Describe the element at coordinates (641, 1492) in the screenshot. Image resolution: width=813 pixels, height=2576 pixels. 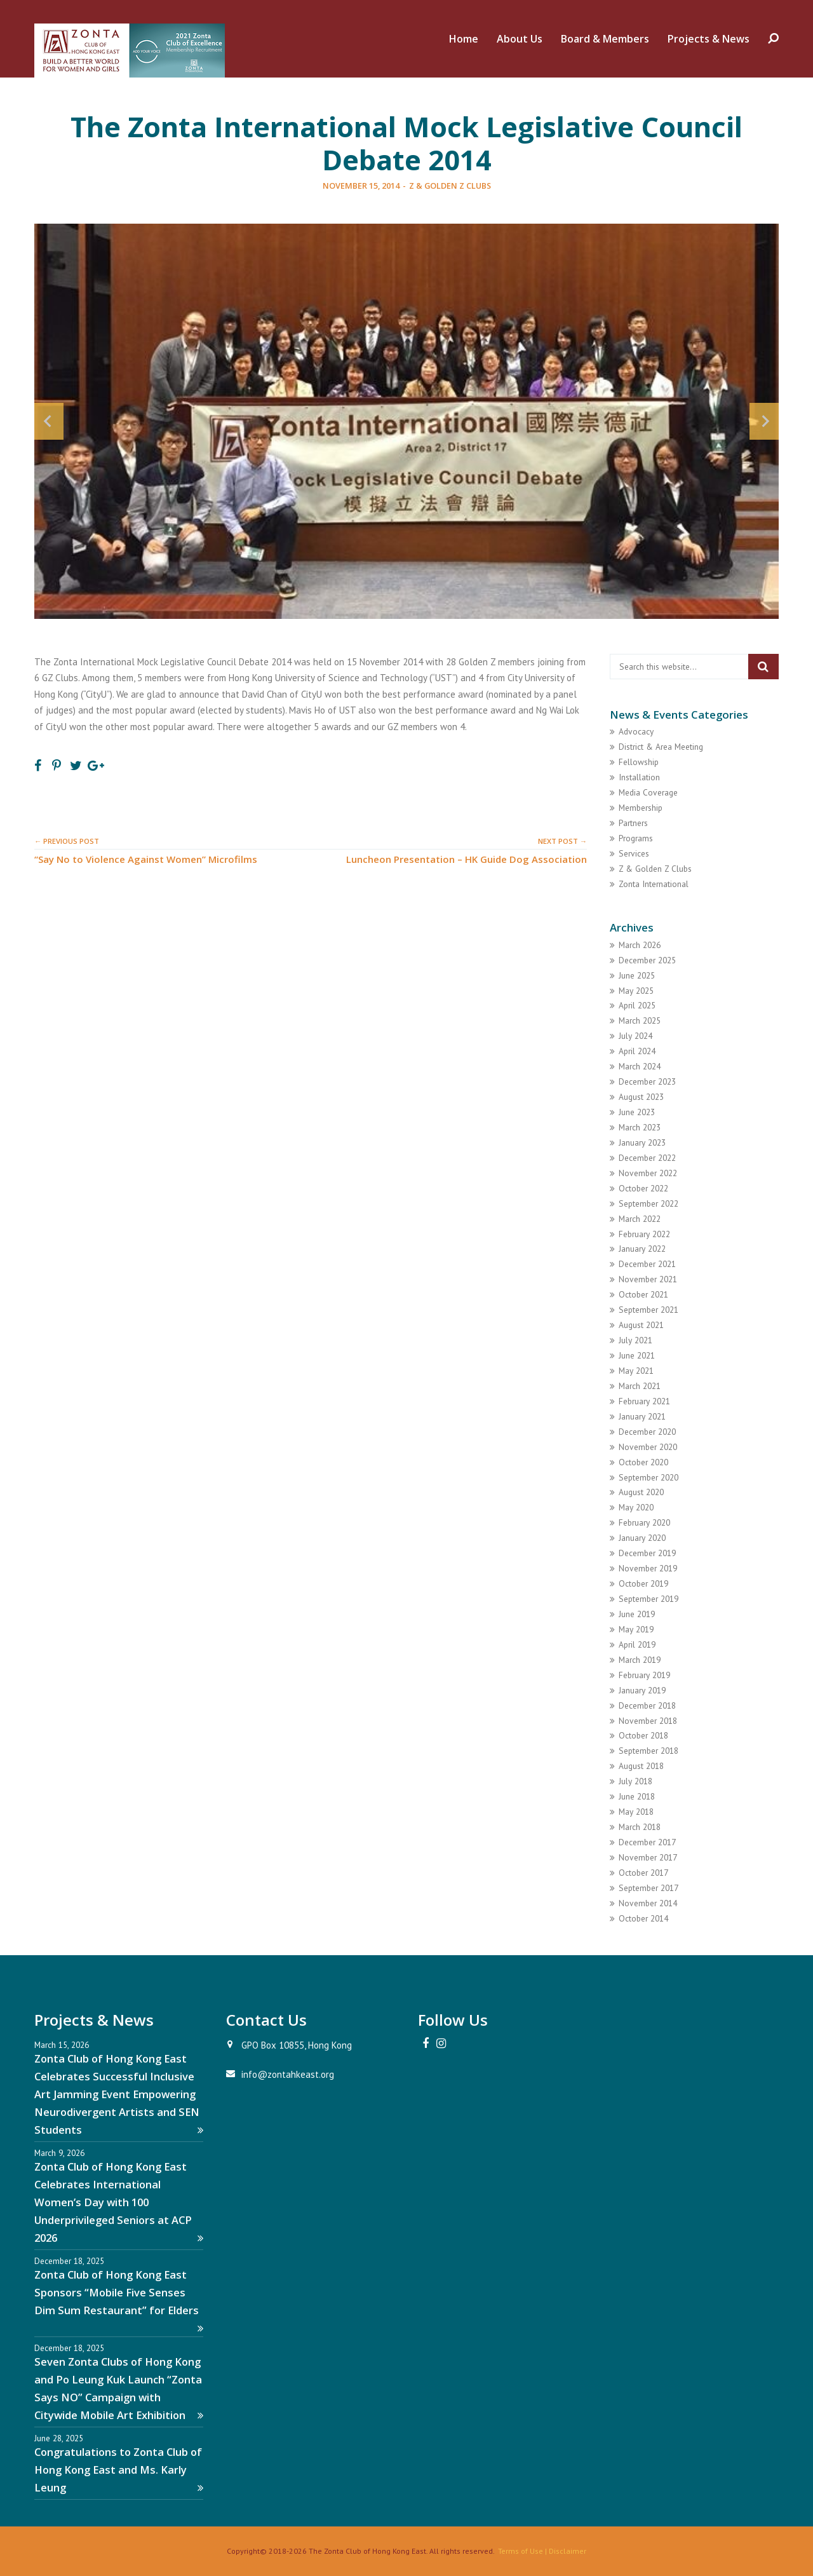
I see `August 2020` at that location.